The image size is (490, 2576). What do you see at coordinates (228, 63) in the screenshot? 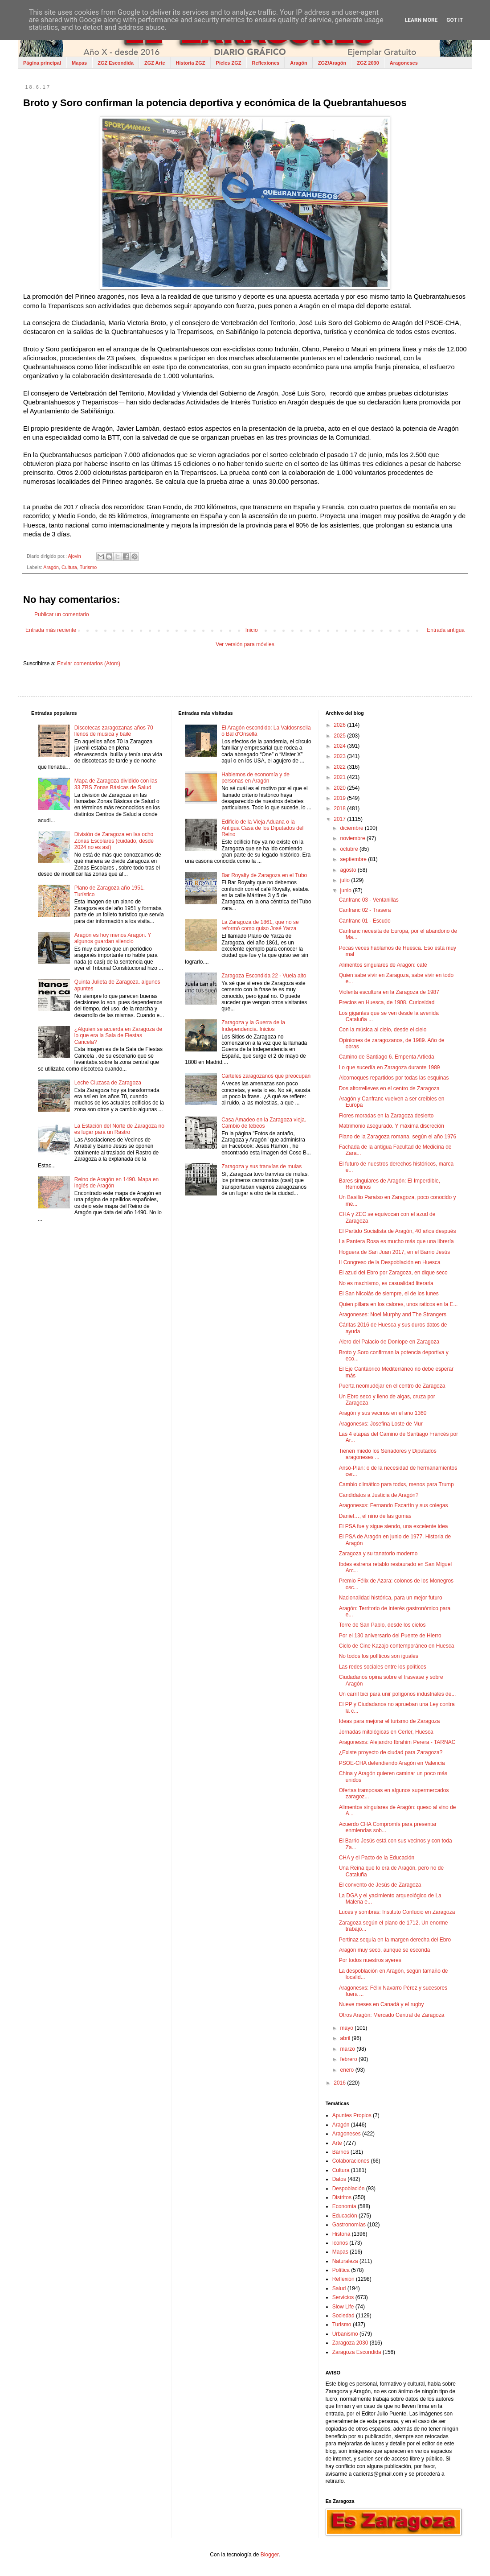
I see `Pieles ZGZ` at bounding box center [228, 63].